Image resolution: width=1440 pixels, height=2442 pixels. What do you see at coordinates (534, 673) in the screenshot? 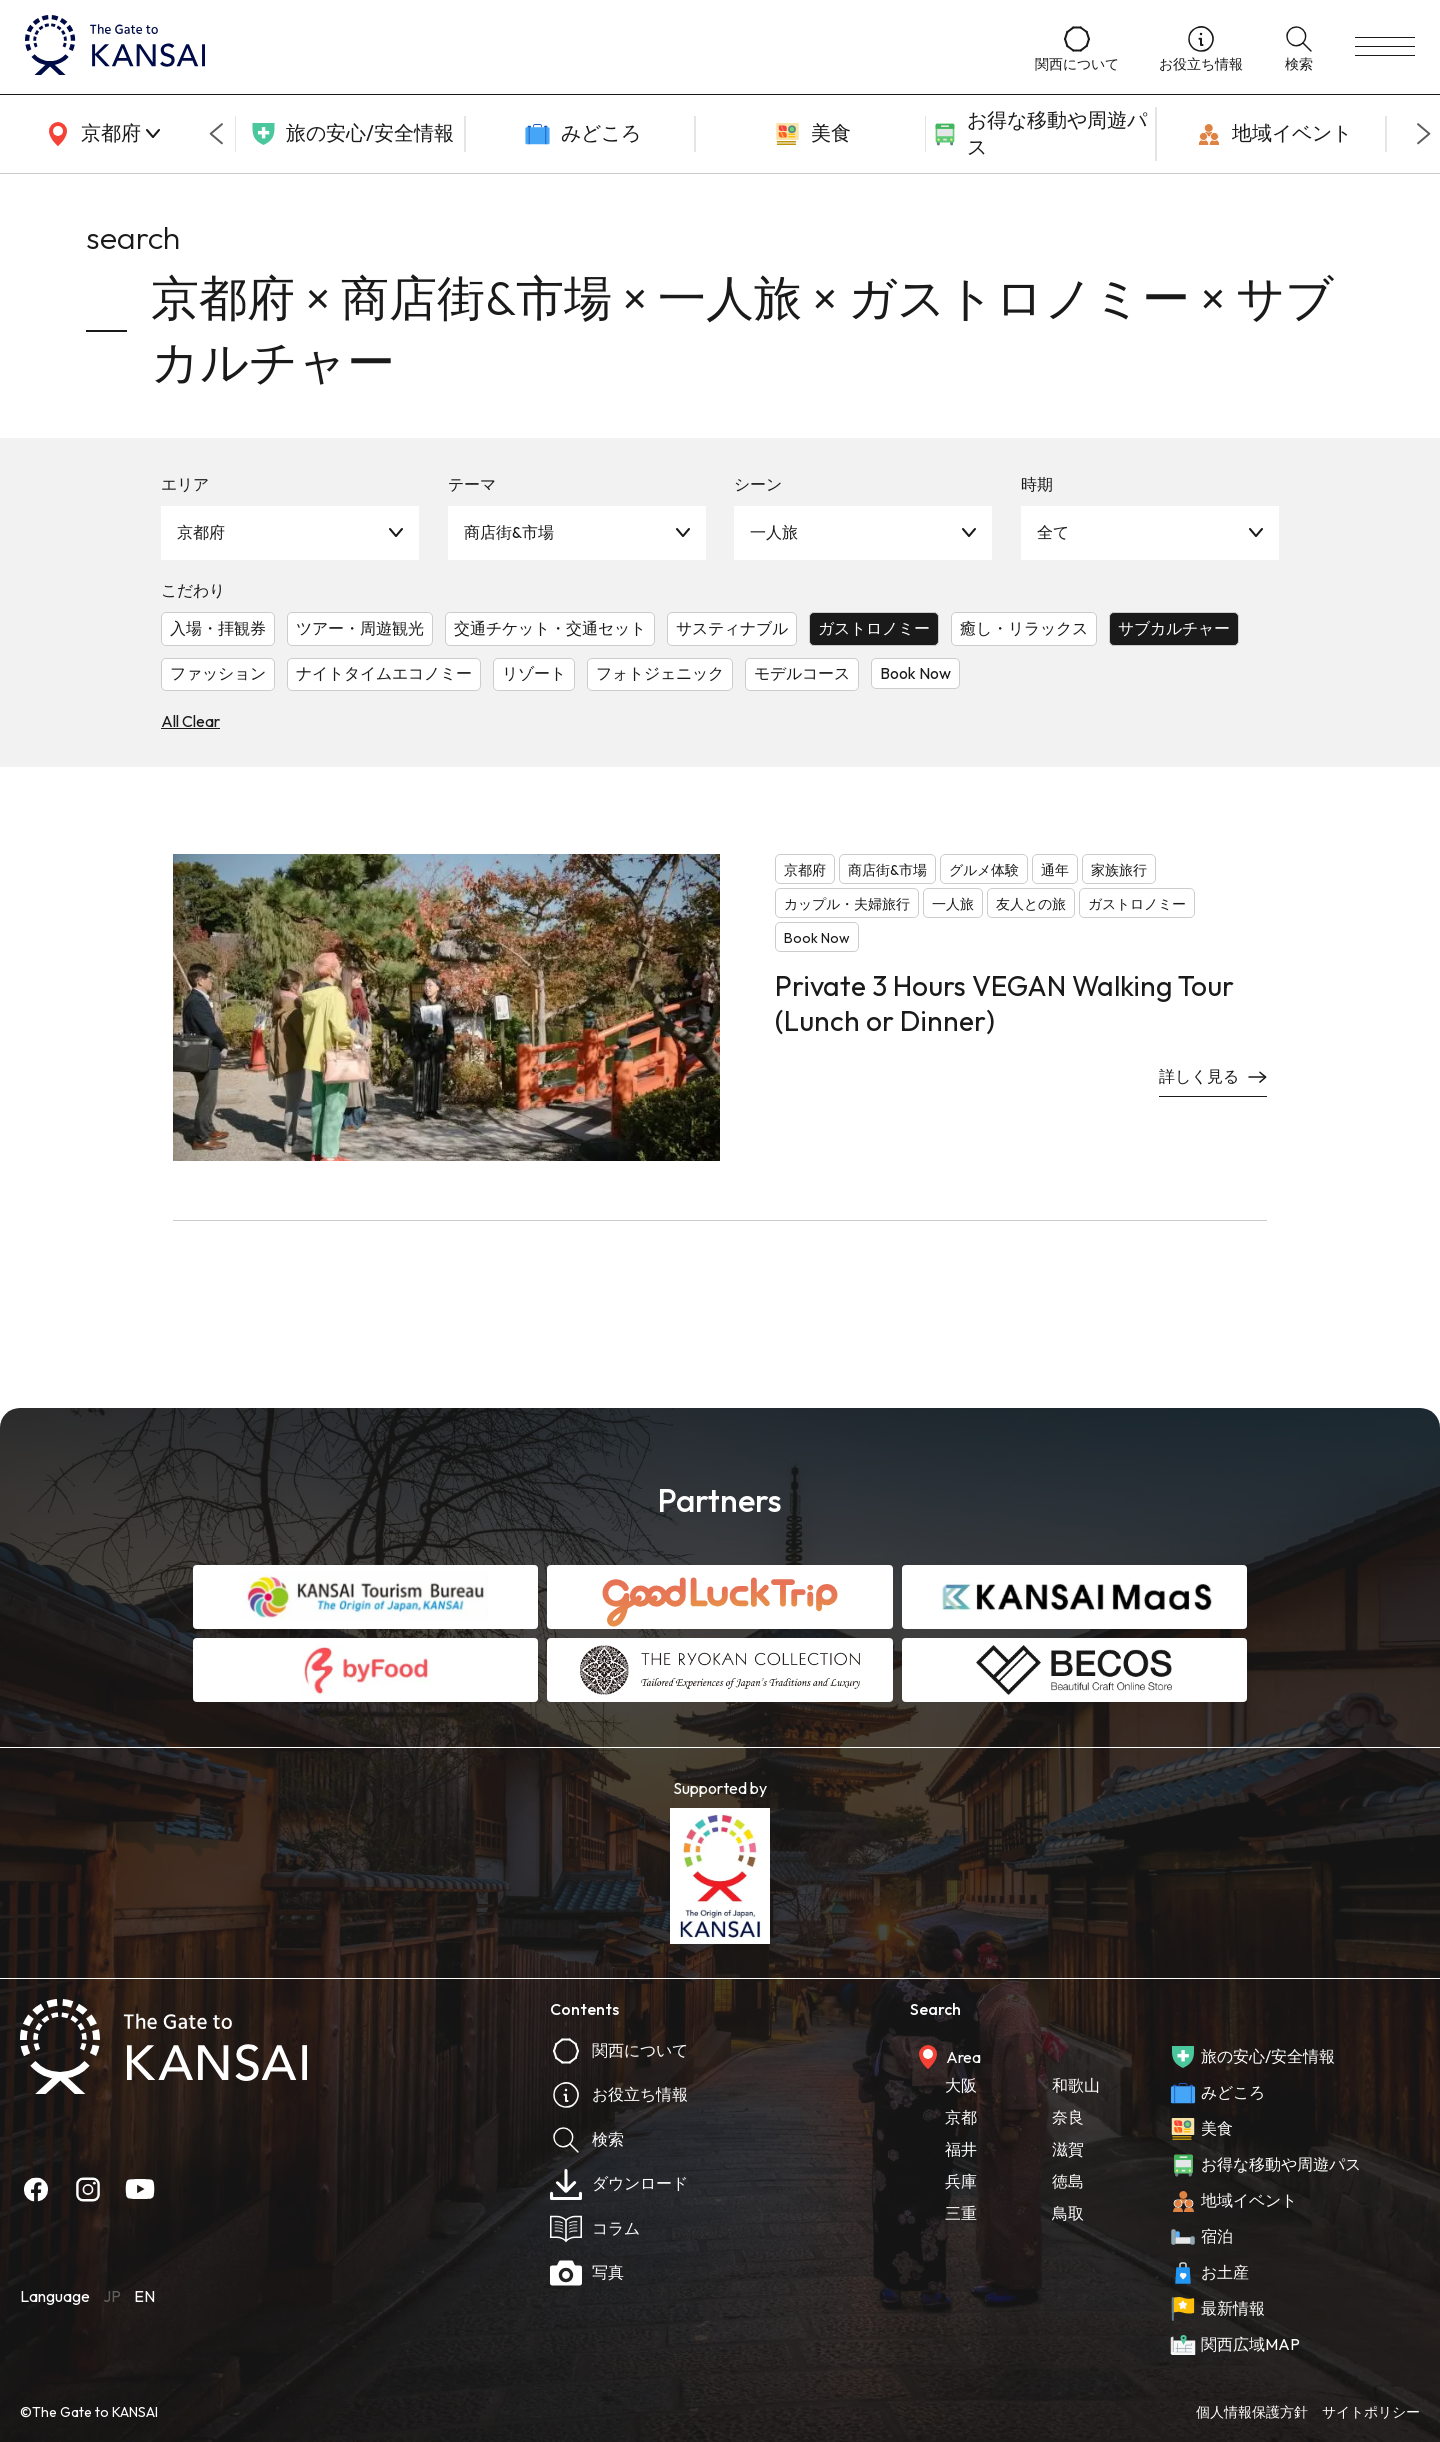
I see `リゾート` at bounding box center [534, 673].